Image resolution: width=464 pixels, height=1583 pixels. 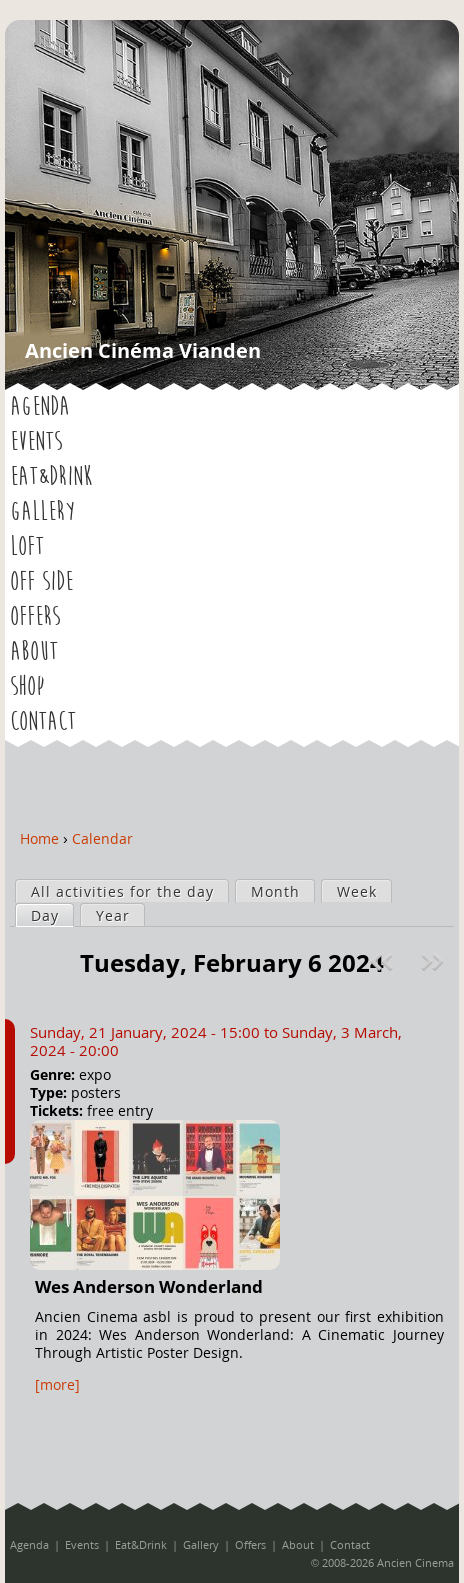 I want to click on Week, so click(x=357, y=891).